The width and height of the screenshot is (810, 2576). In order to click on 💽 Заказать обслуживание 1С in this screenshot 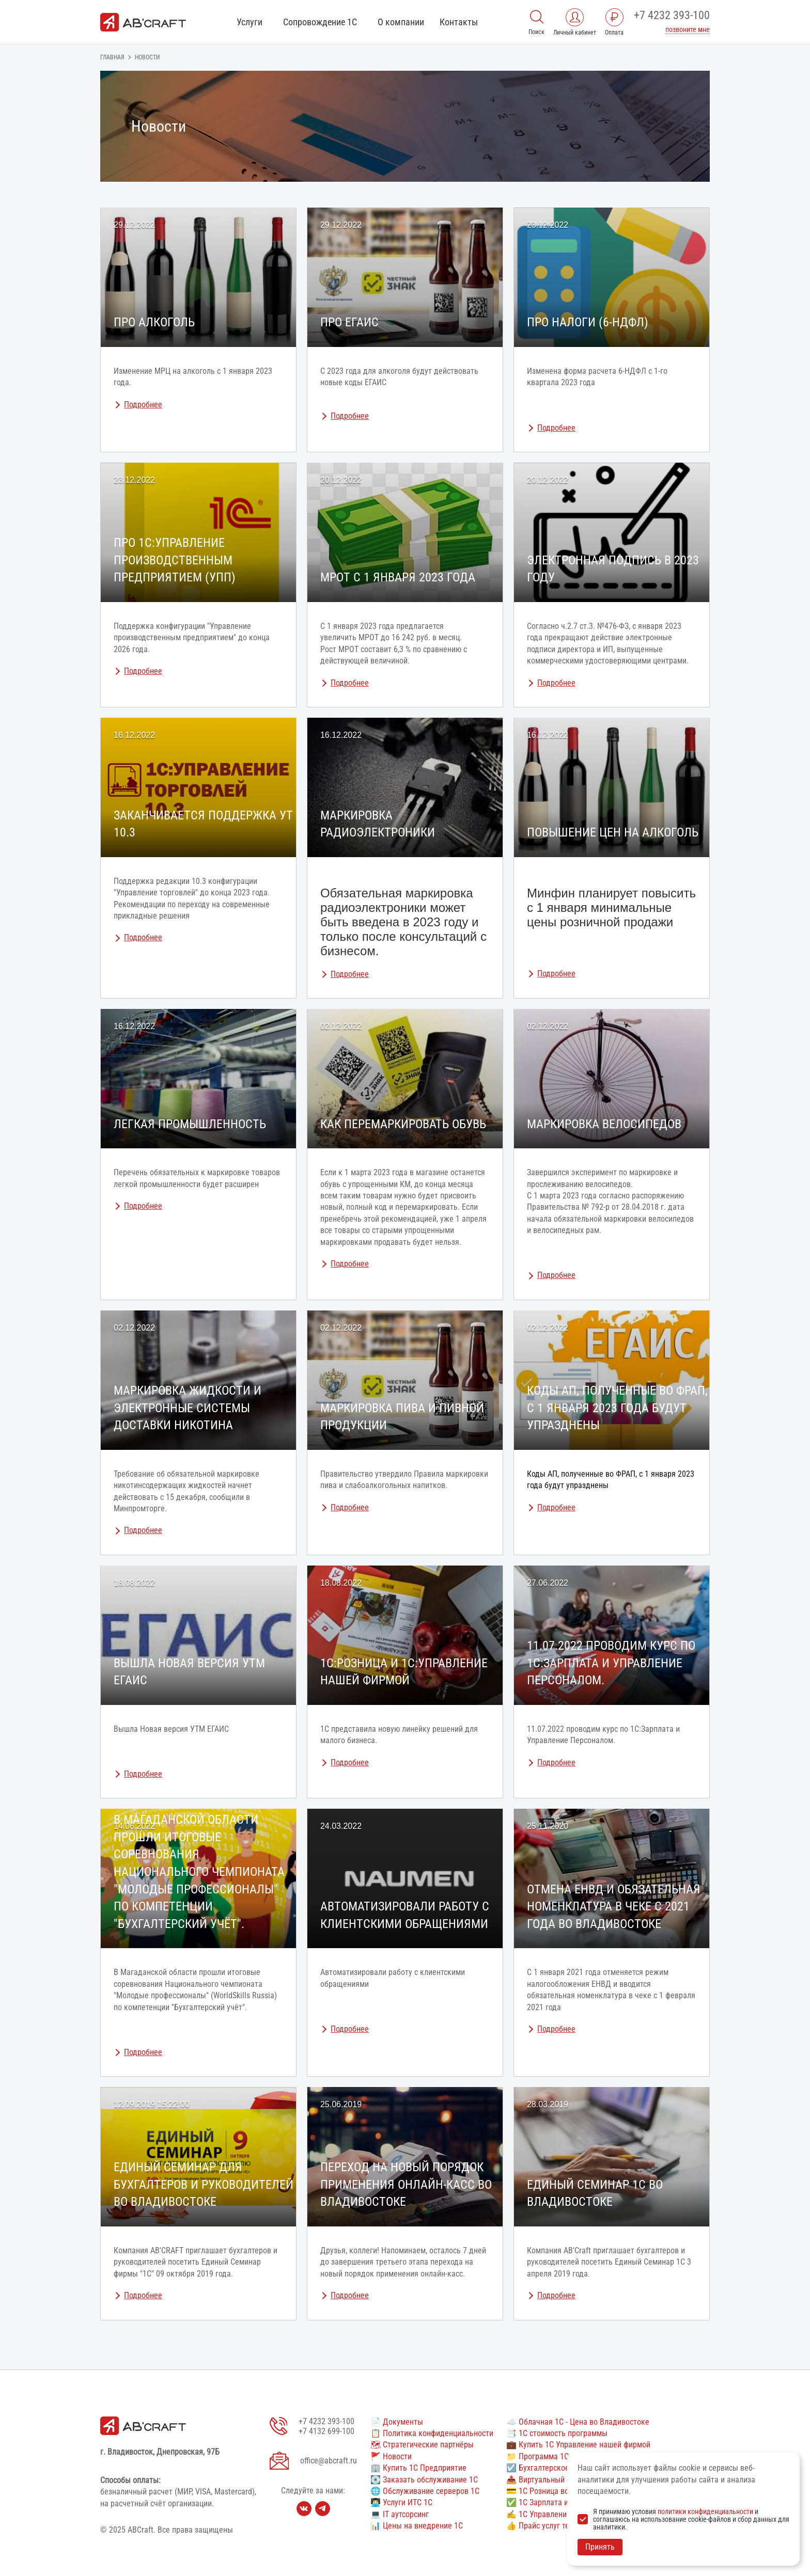, I will do `click(424, 2480)`.